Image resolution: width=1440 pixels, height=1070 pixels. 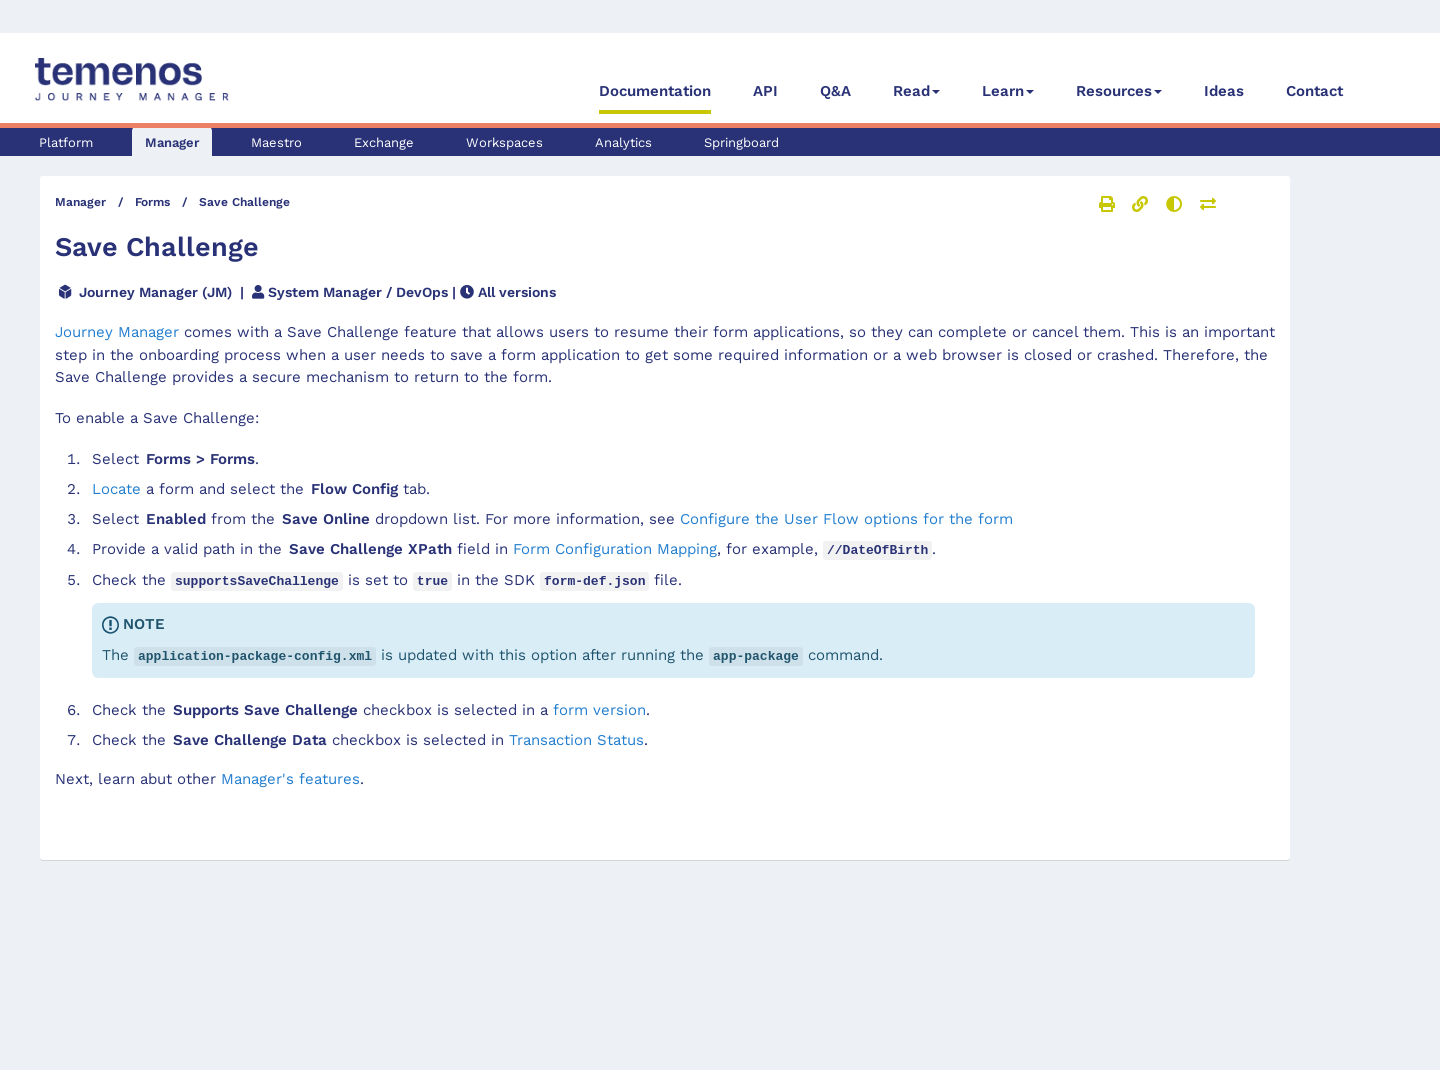 I want to click on Resources, so click(x=1114, y=91).